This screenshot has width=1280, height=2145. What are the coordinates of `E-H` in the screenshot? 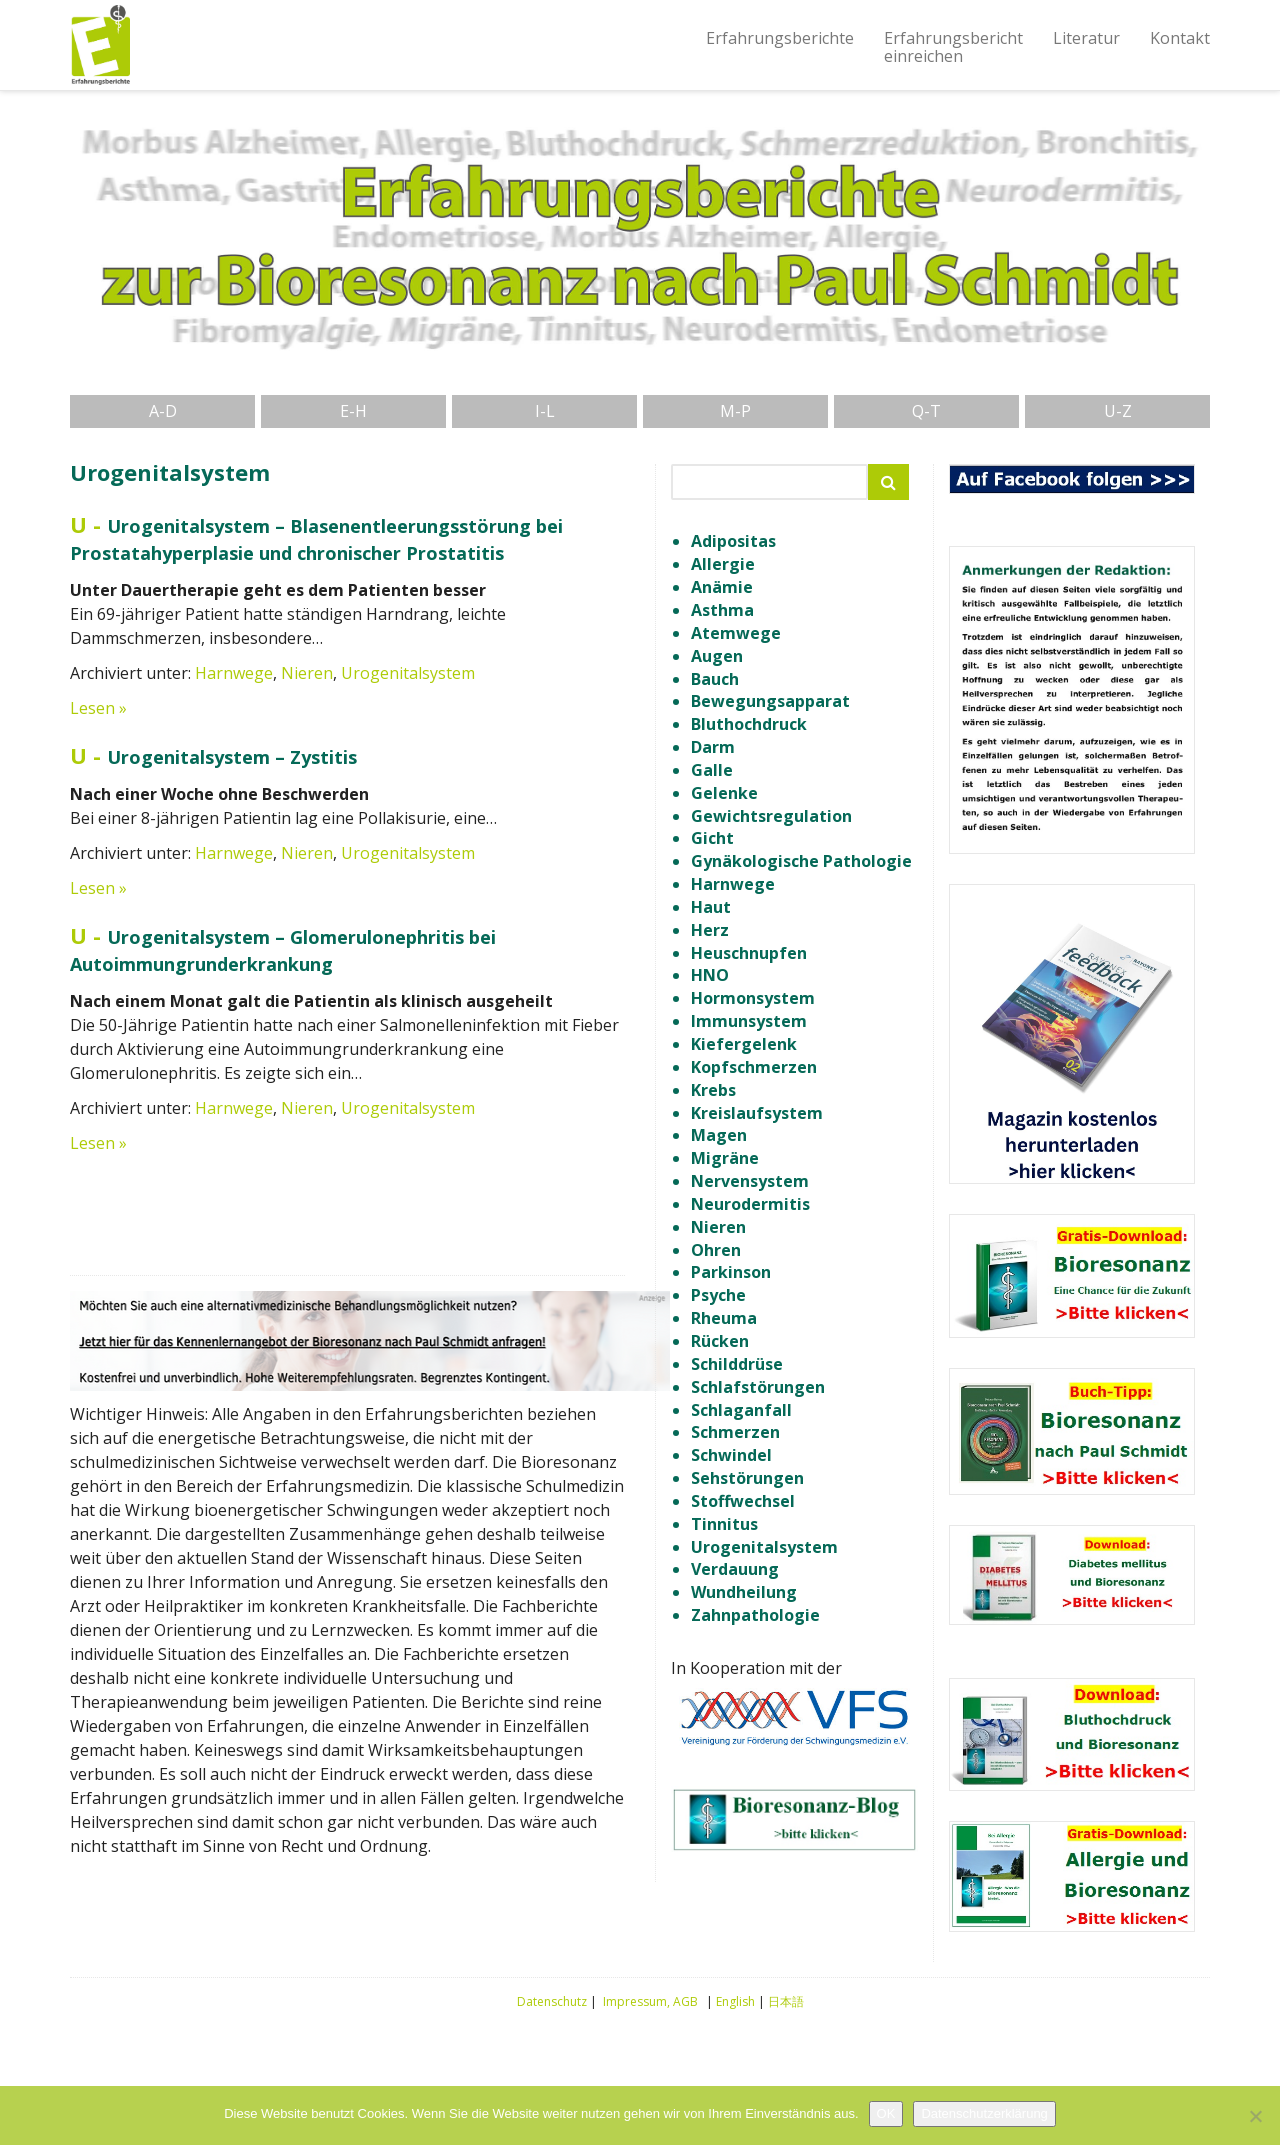 It's located at (353, 411).